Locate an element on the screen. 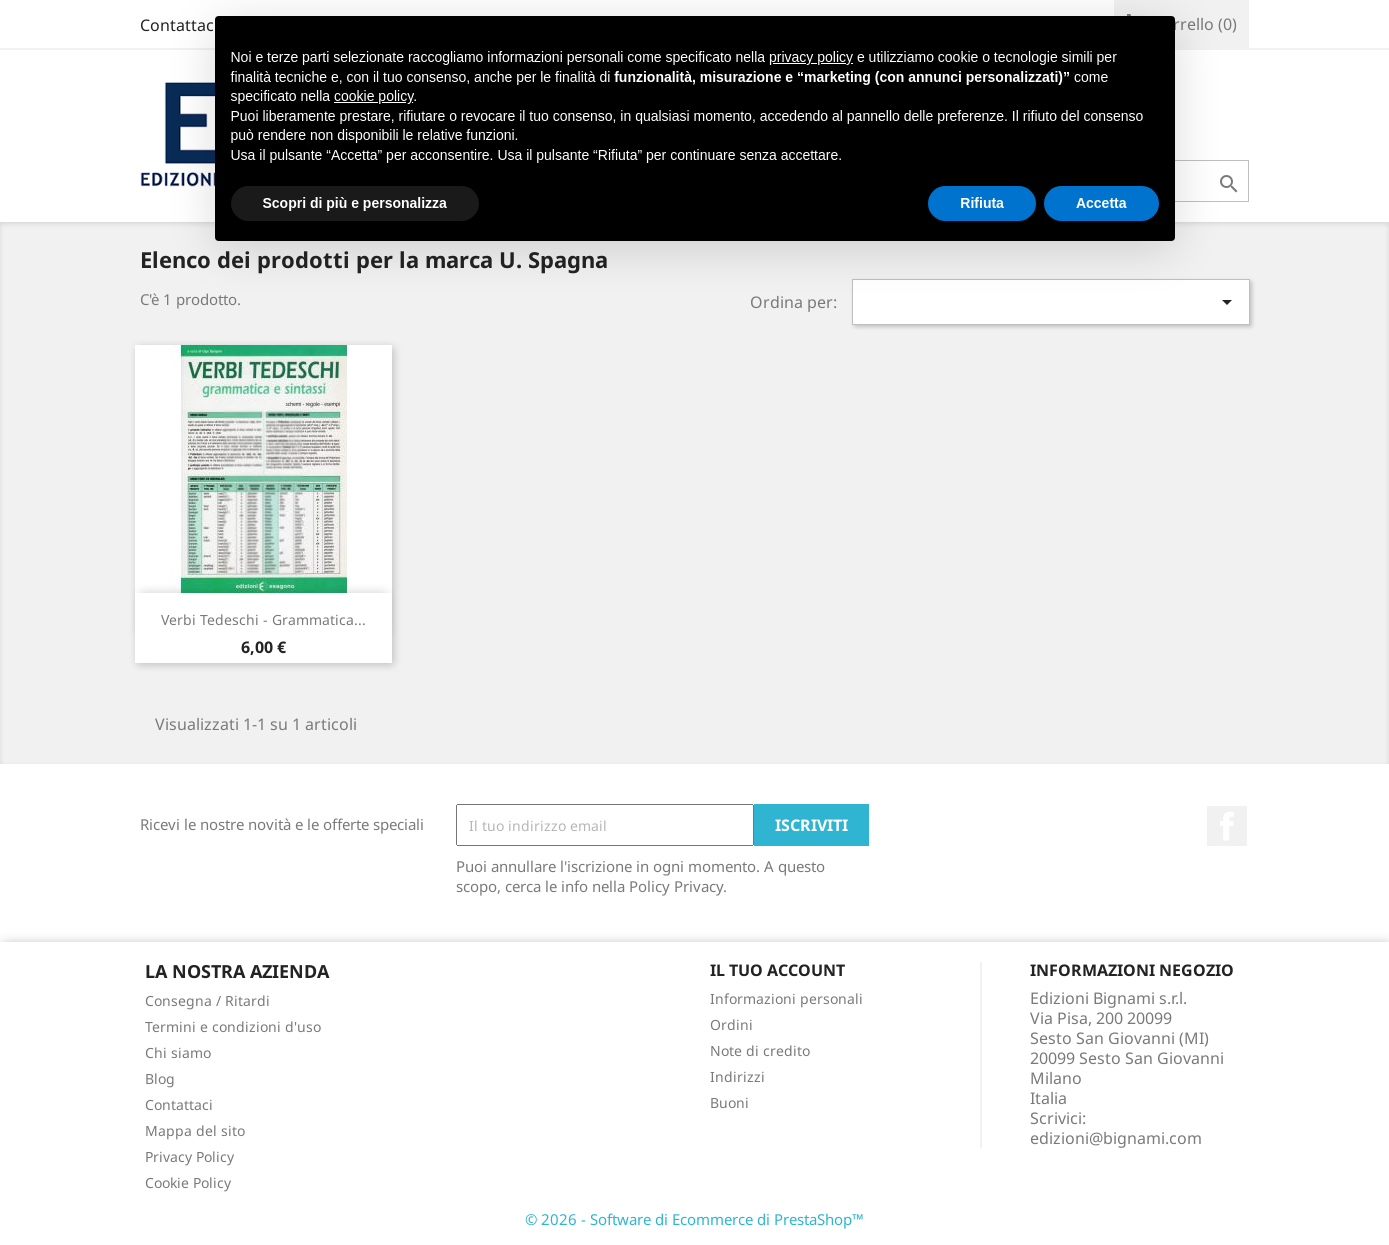 The height and width of the screenshot is (1245, 1389). Termini e condizioni d'uso is located at coordinates (233, 1026).